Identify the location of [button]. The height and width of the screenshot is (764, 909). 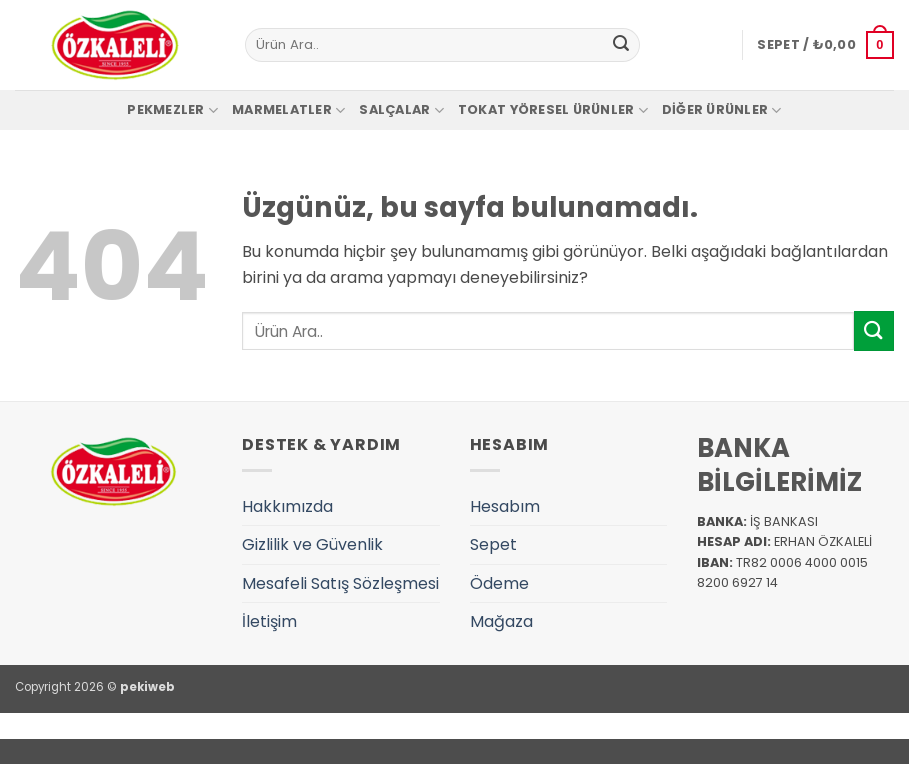
(825, 45).